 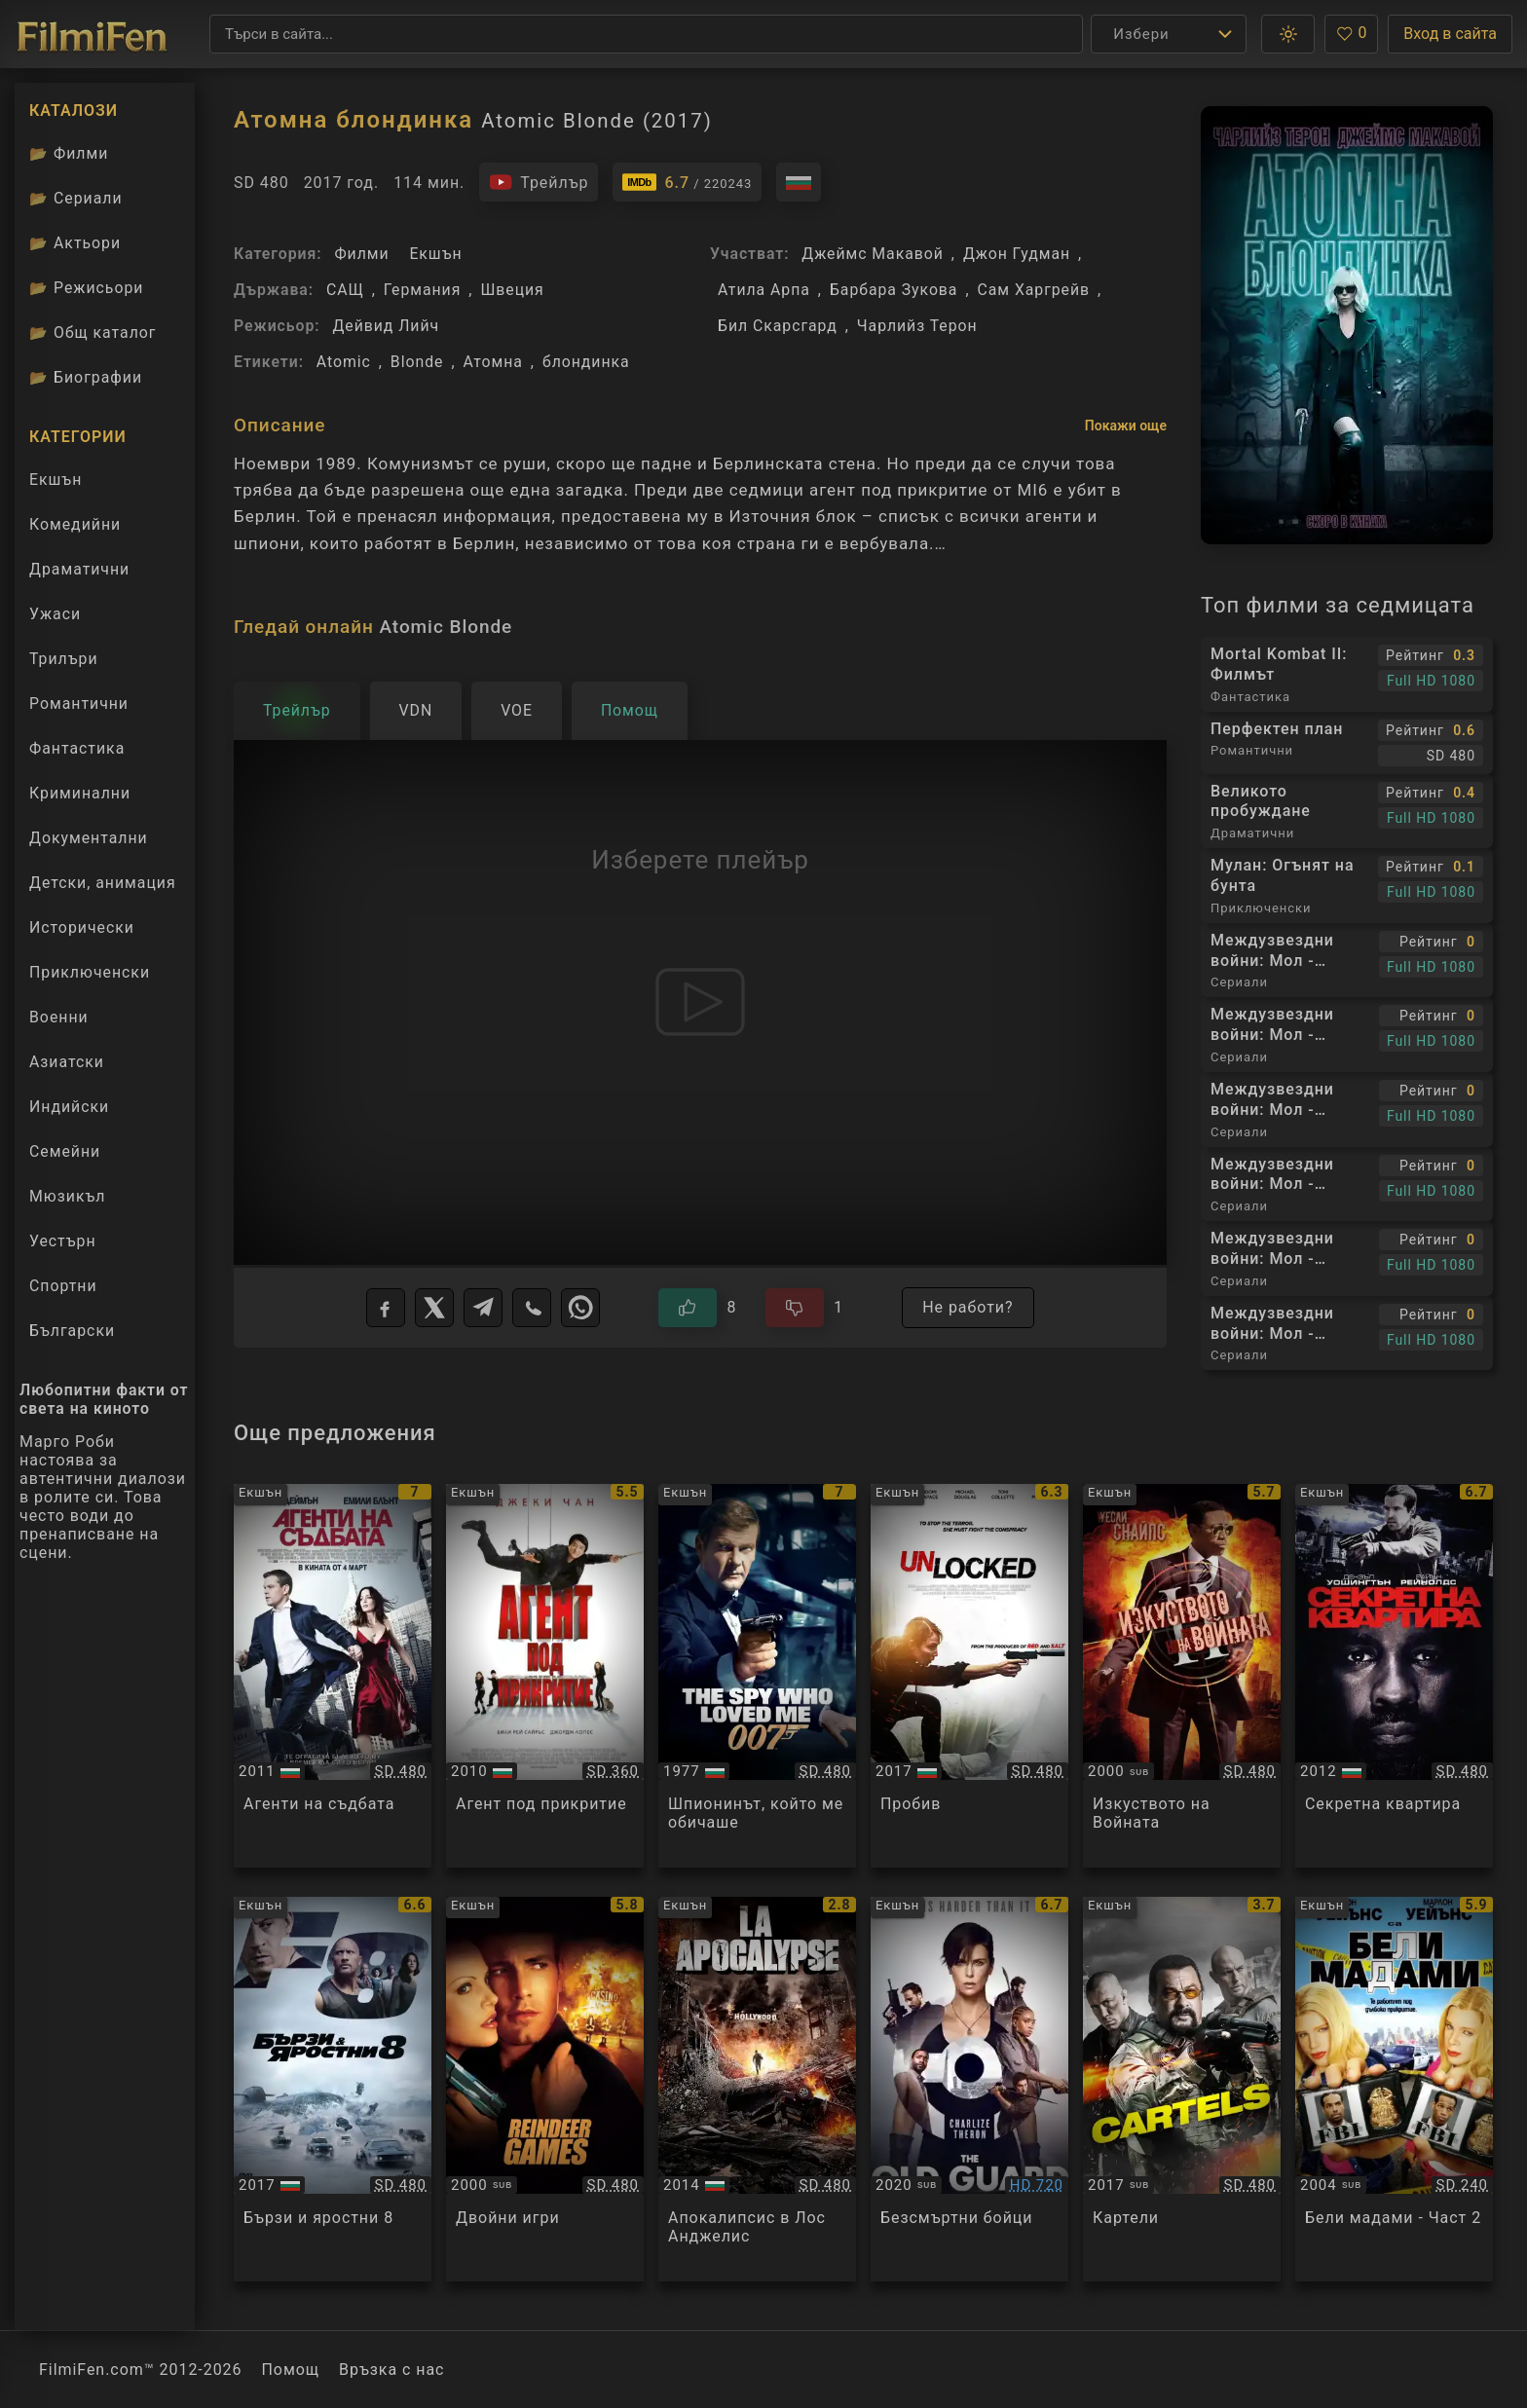 I want to click on [Facebook], so click(x=385, y=1307).